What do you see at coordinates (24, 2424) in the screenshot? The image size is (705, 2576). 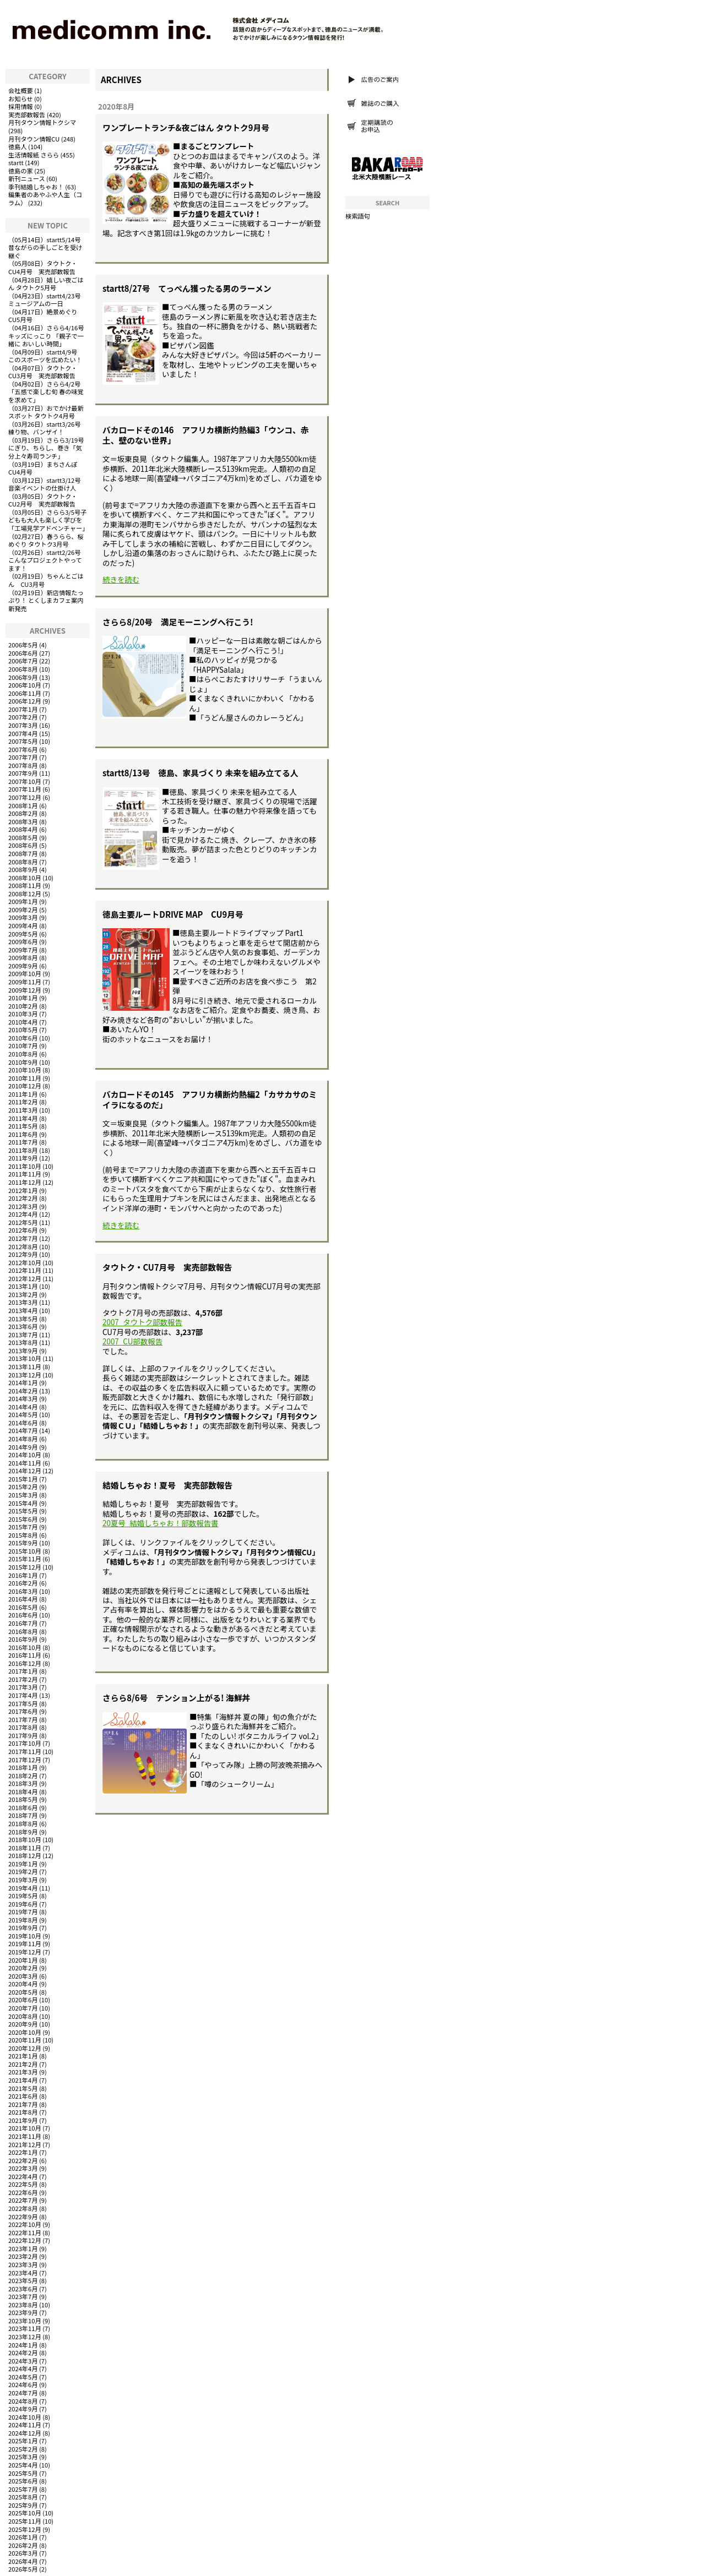 I see `2024年11月` at bounding box center [24, 2424].